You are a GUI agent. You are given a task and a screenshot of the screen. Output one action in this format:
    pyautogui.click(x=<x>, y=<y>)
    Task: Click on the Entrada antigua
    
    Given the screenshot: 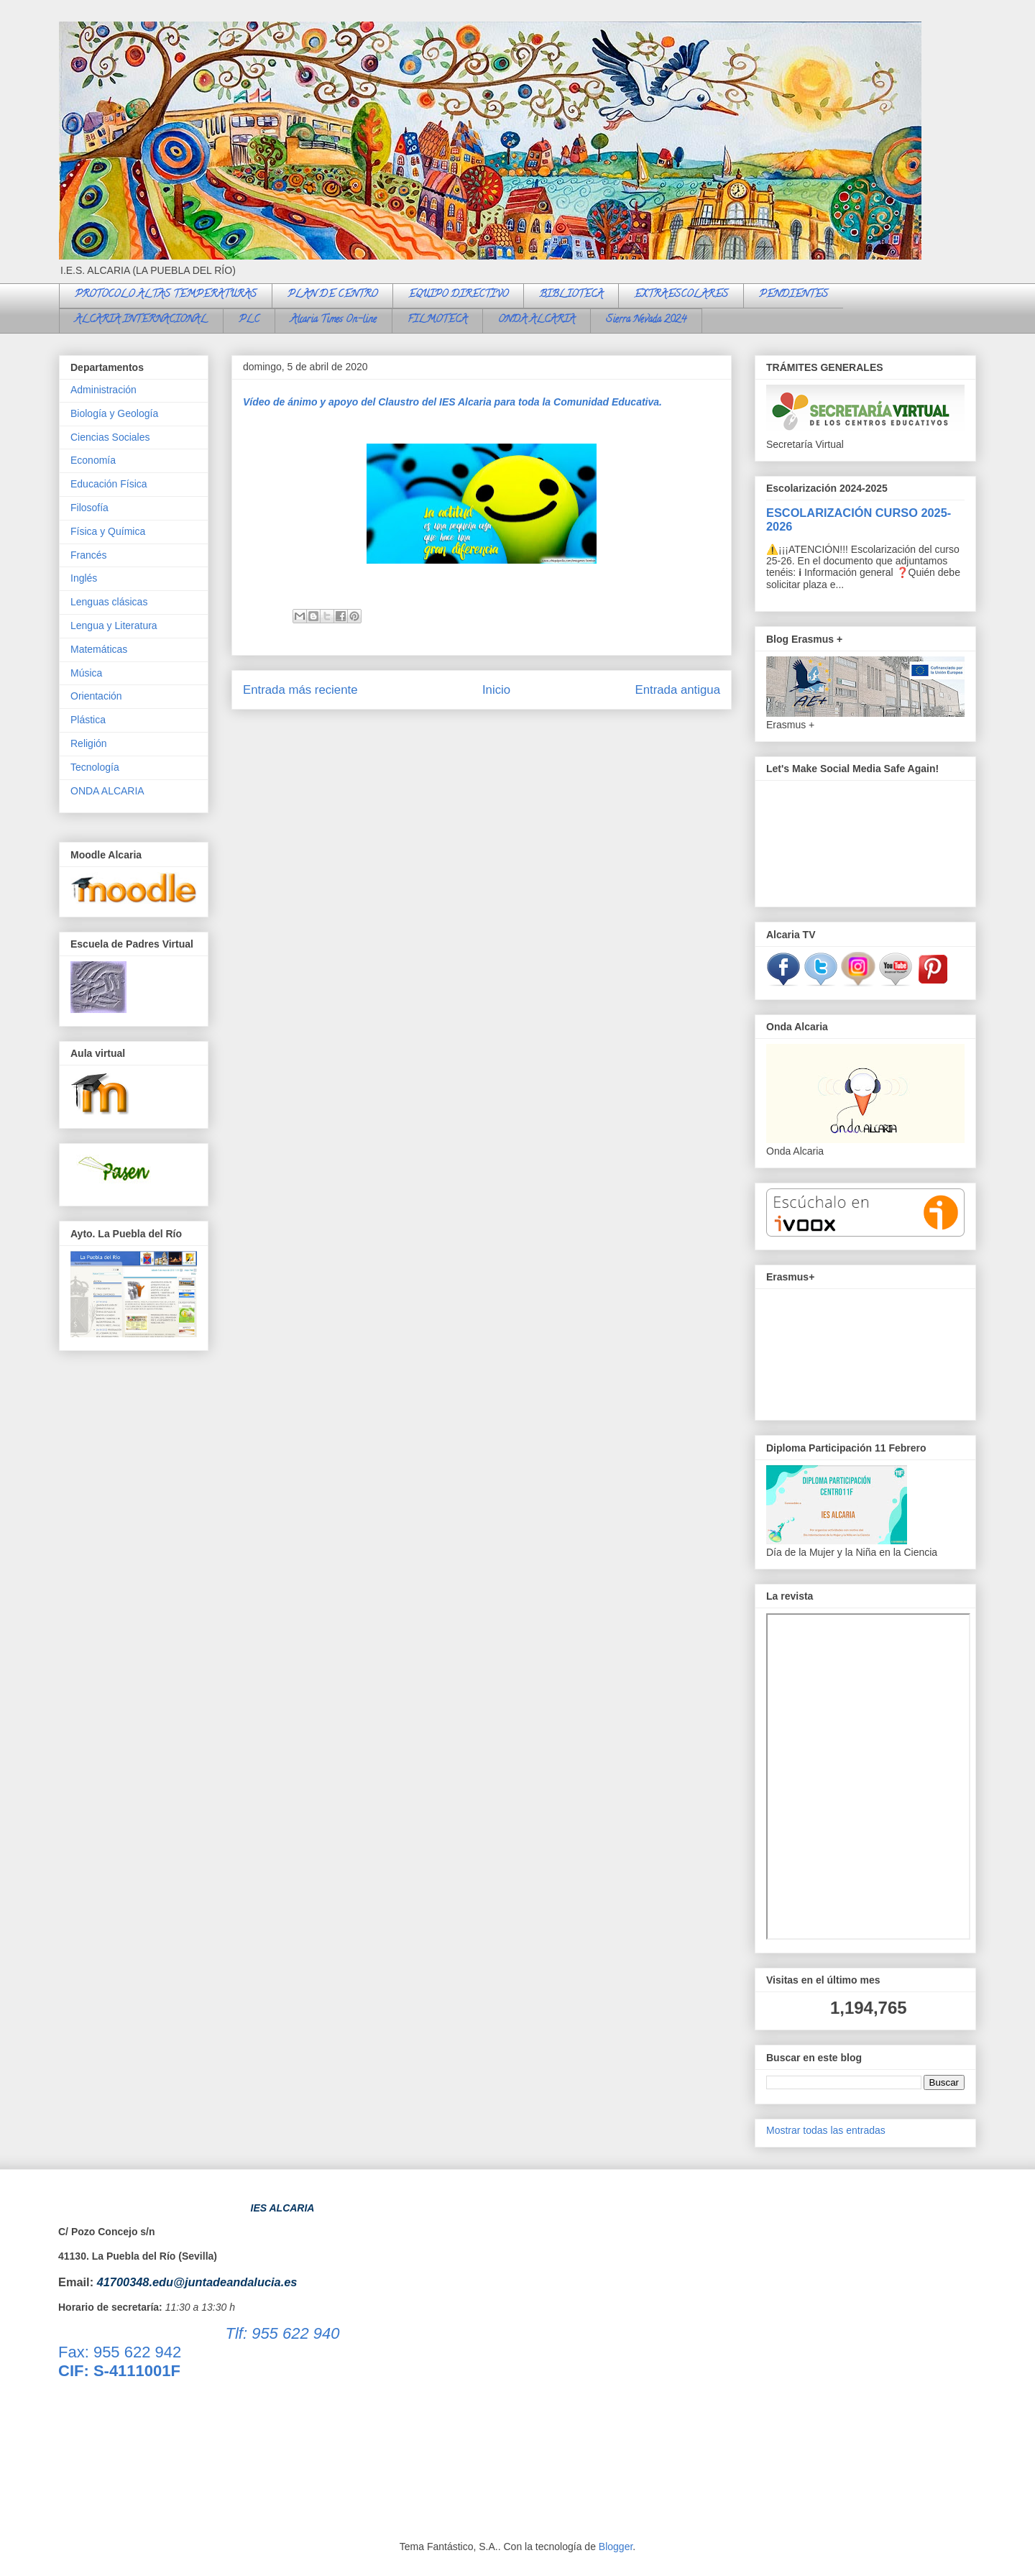 What is the action you would take?
    pyautogui.click(x=678, y=690)
    